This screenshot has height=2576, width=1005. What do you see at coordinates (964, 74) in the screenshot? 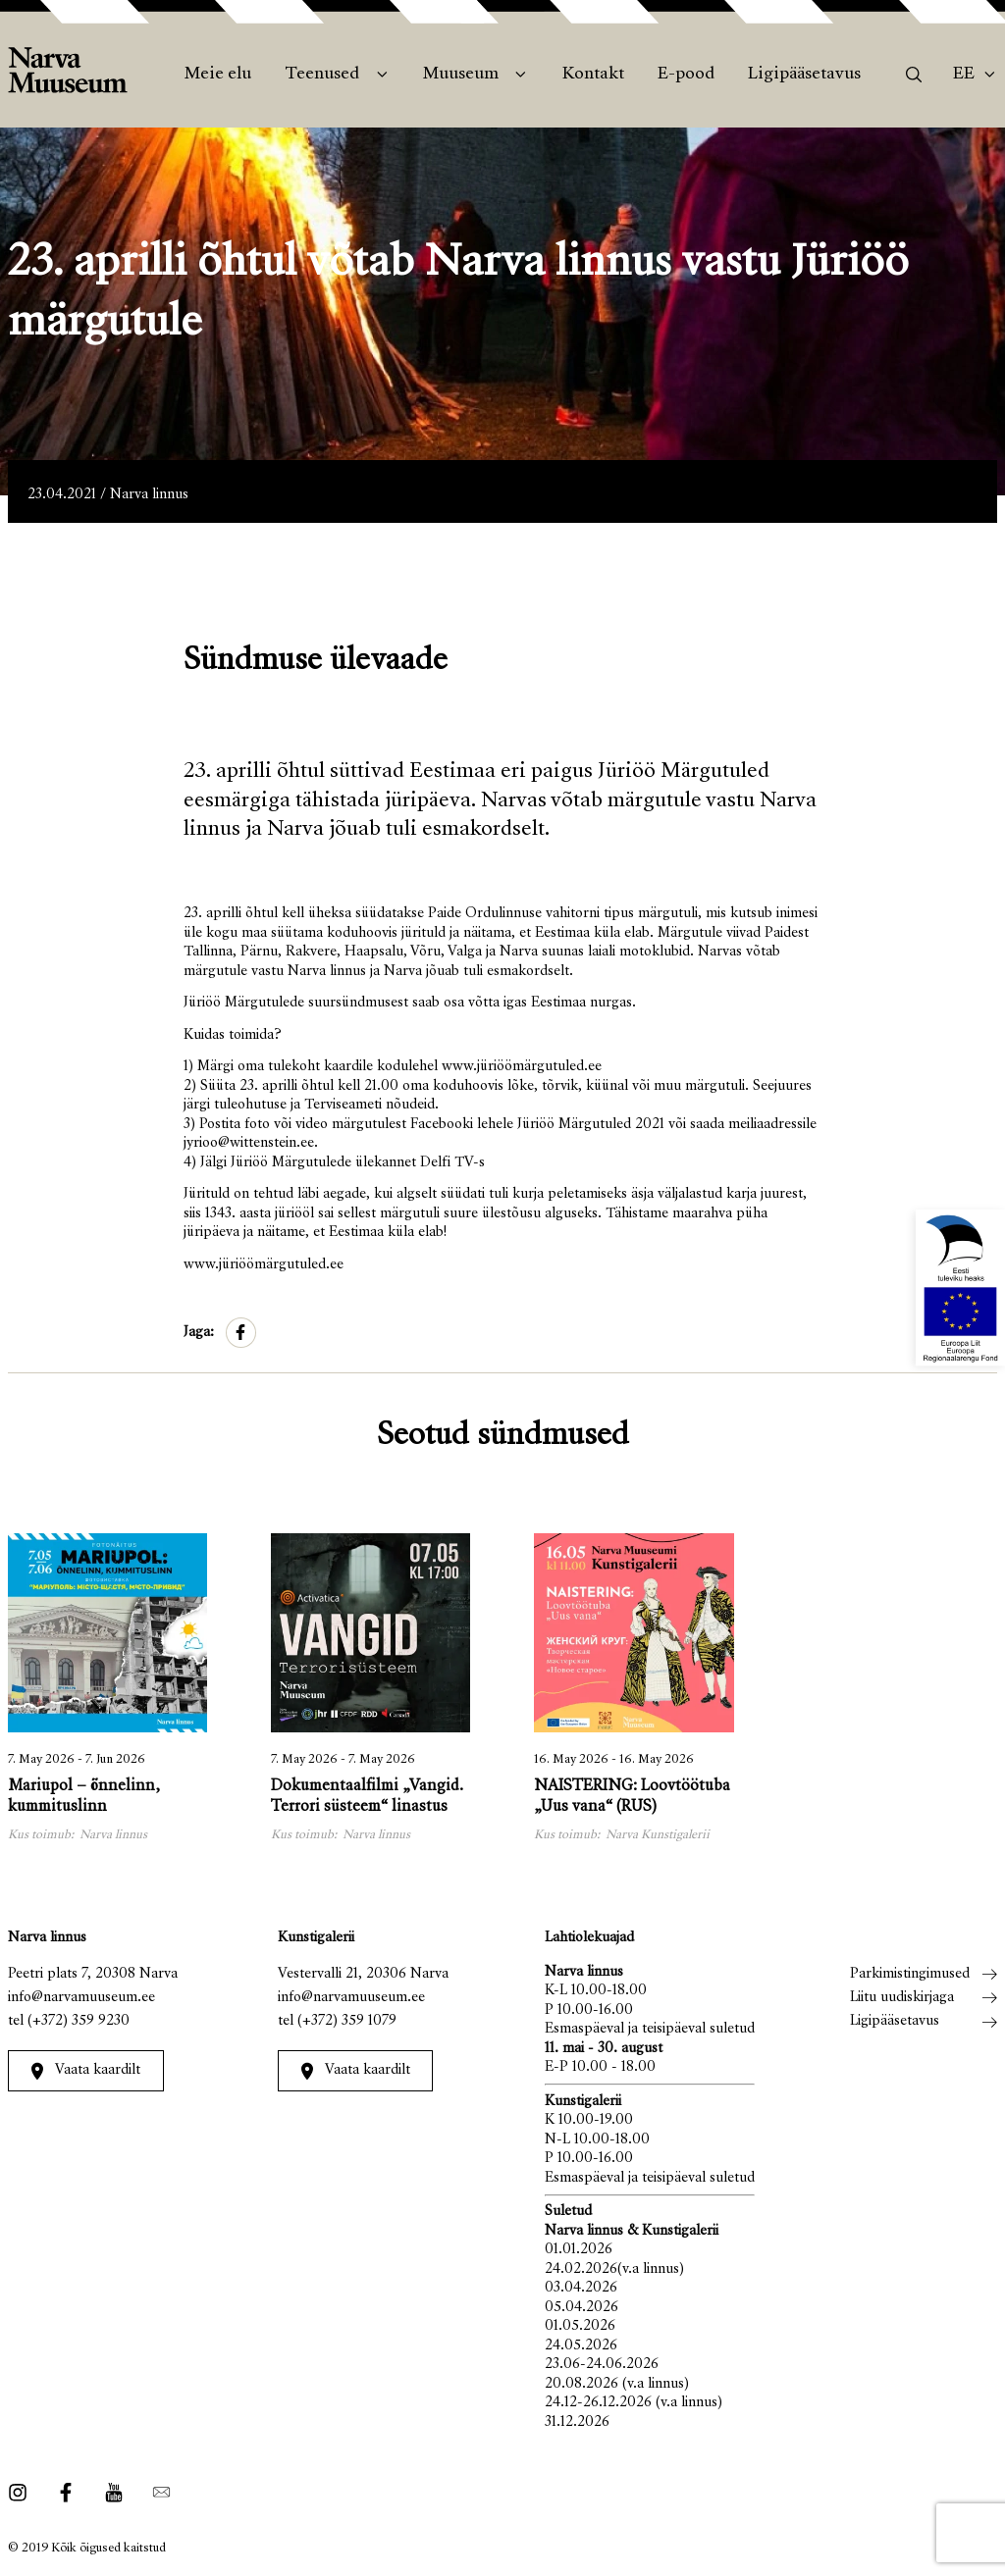
I see `Ee` at bounding box center [964, 74].